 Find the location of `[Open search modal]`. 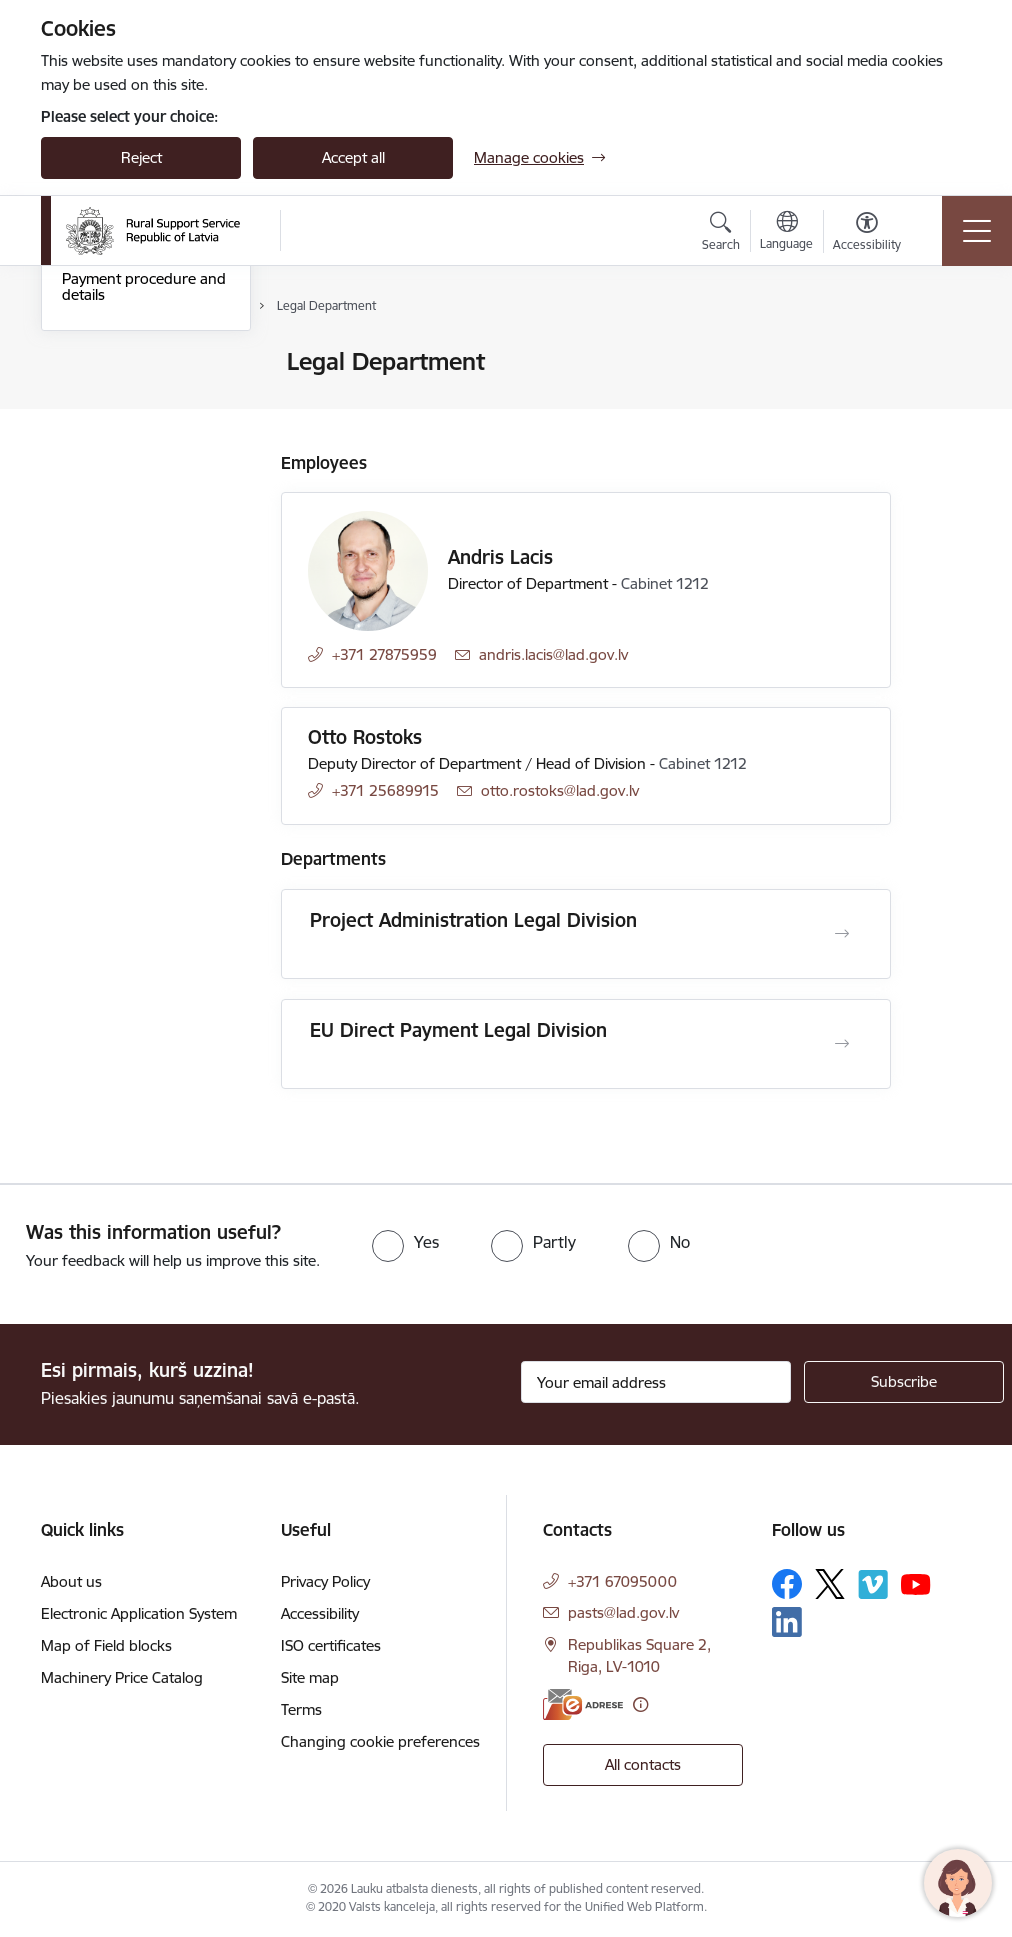

[Open search modal] is located at coordinates (721, 234).